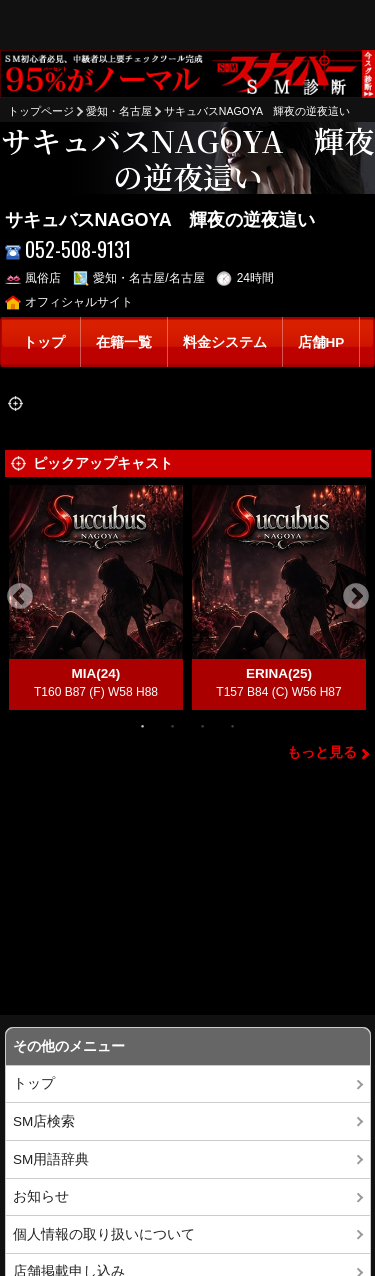 The width and height of the screenshot is (375, 1276). Describe the element at coordinates (44, 1121) in the screenshot. I see `SM店検索` at that location.